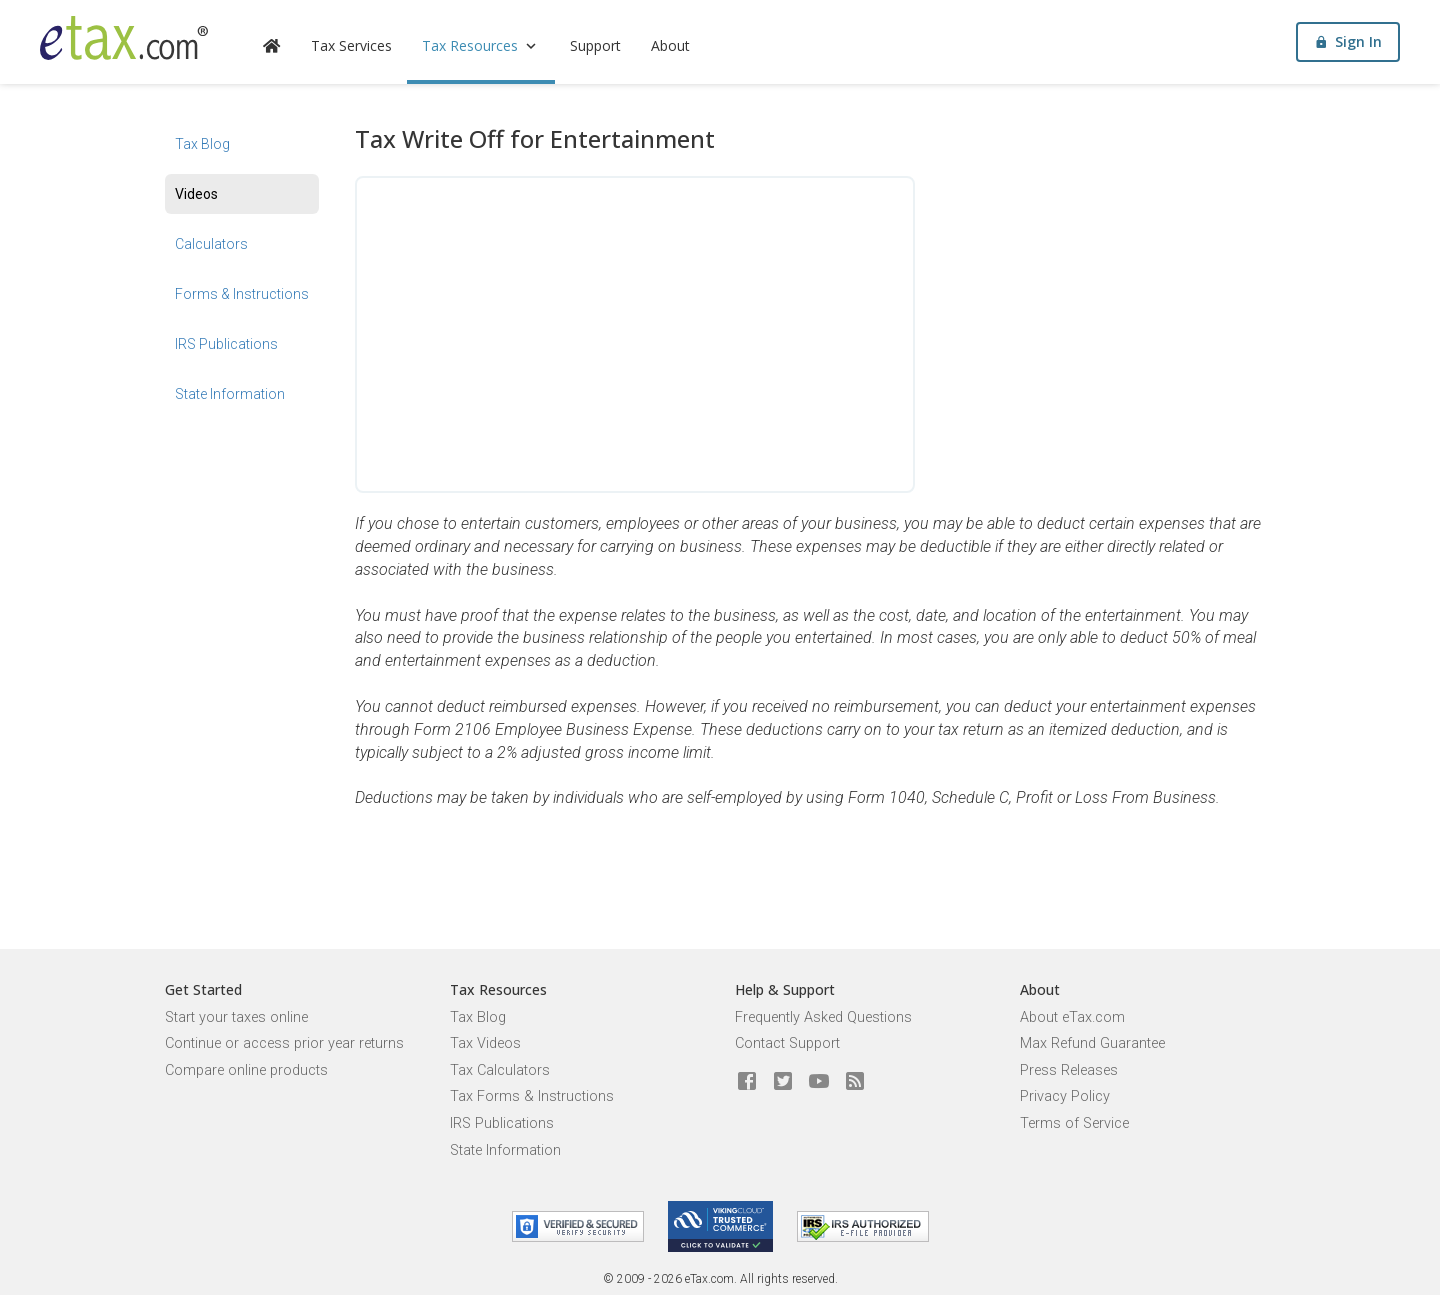 Image resolution: width=1440 pixels, height=1295 pixels. Describe the element at coordinates (819, 1082) in the screenshot. I see `[eTax.com on youtube]` at that location.